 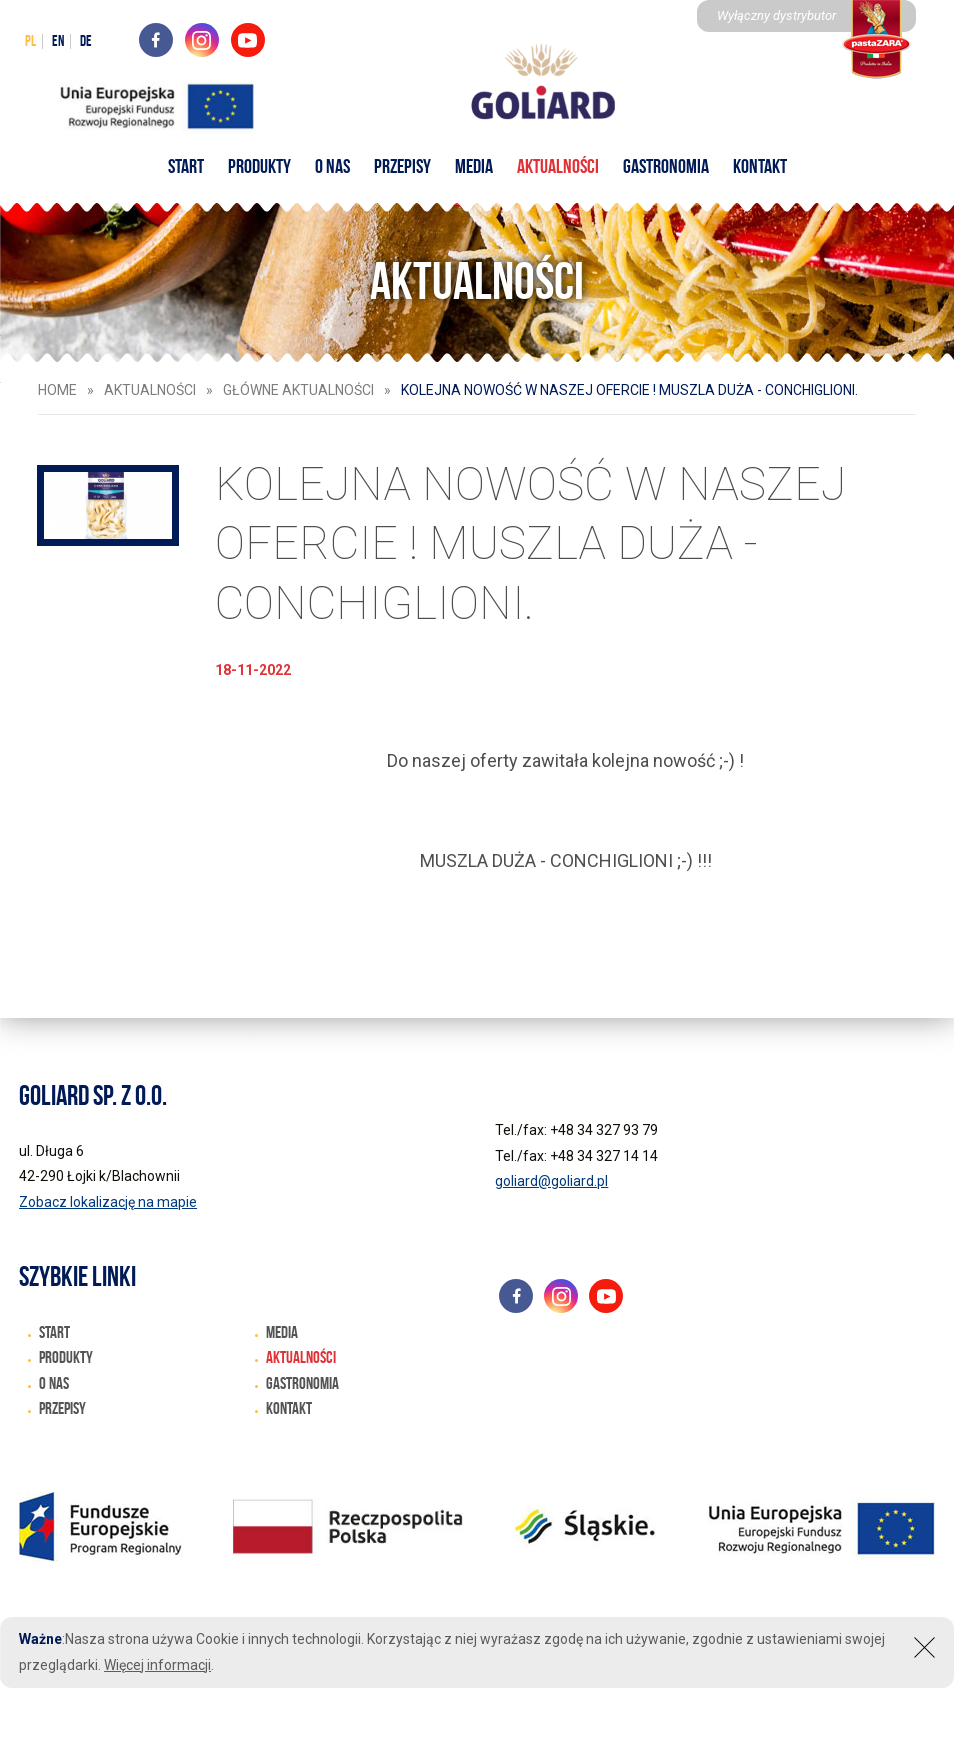 I want to click on Kontakt, so click(x=760, y=166).